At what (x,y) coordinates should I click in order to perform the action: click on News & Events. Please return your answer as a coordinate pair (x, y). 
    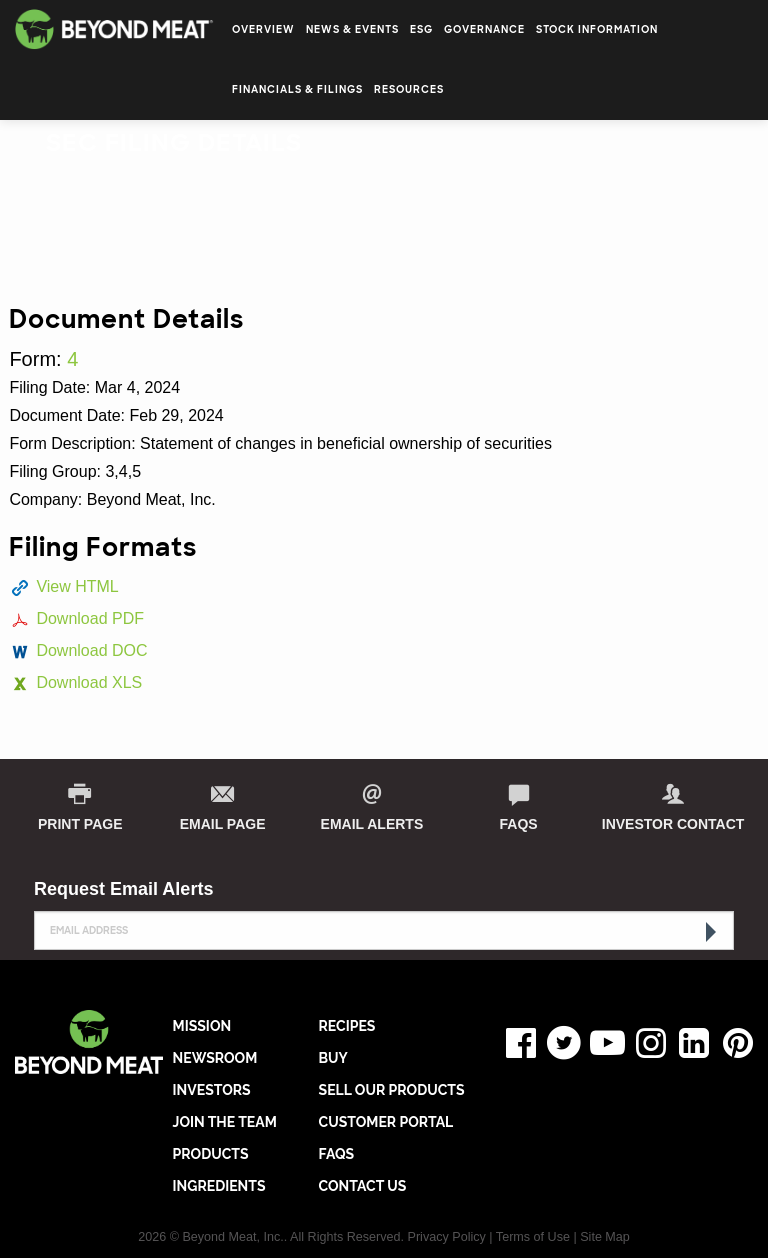
    Looking at the image, I should click on (352, 29).